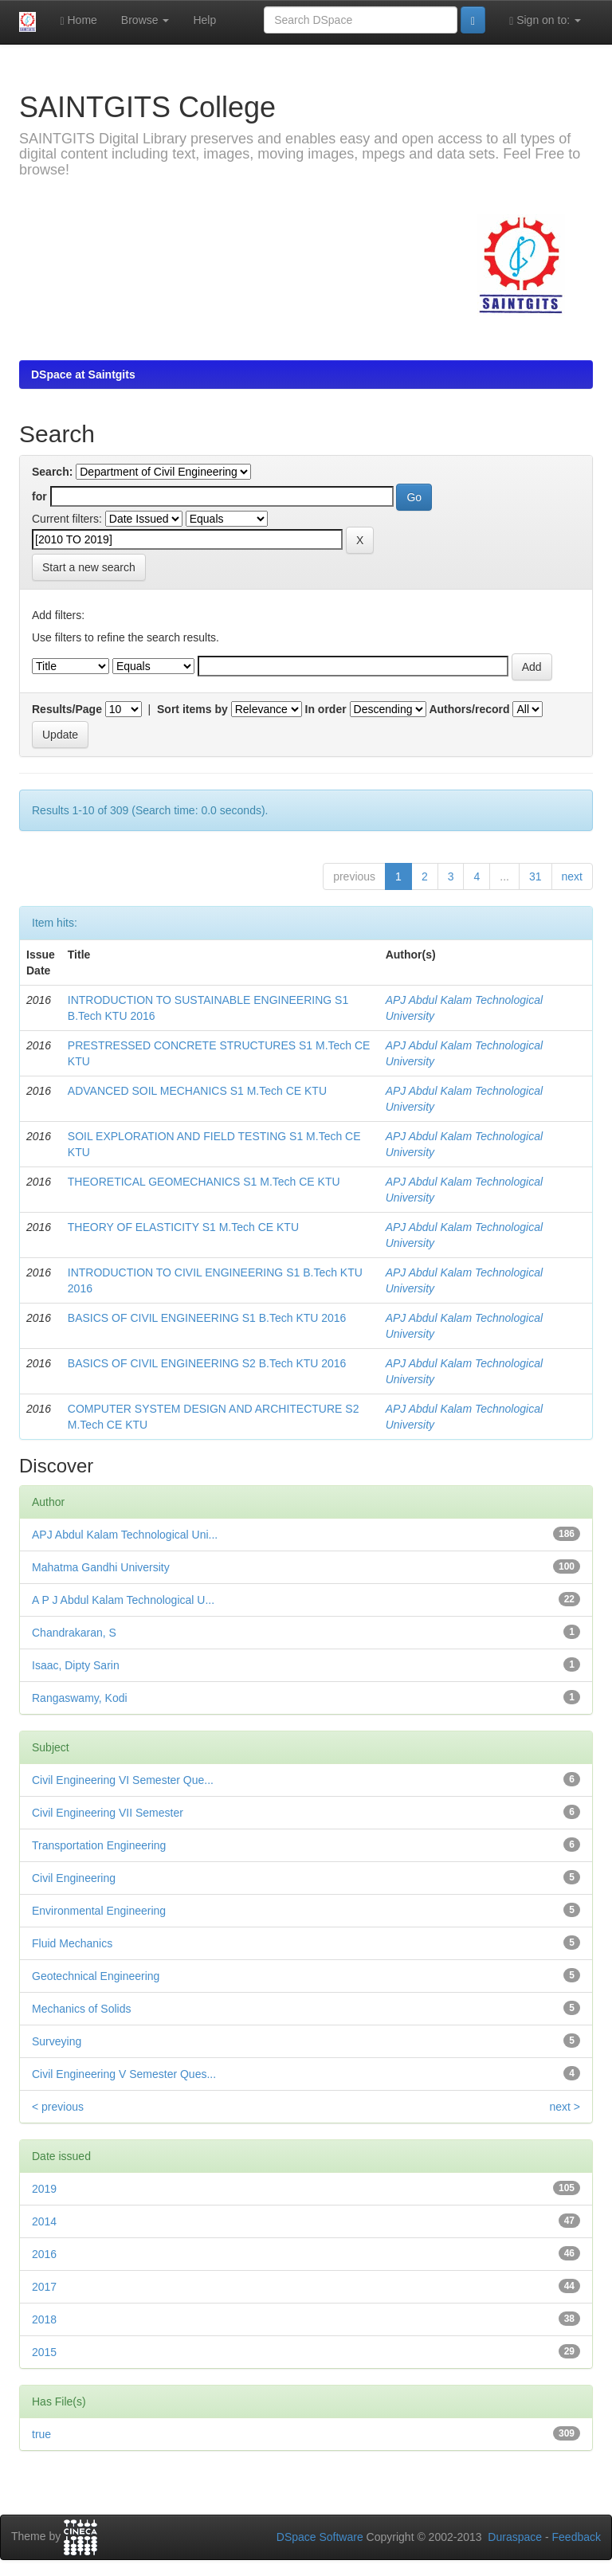  What do you see at coordinates (72, 1943) in the screenshot?
I see `Fluid Mechanics` at bounding box center [72, 1943].